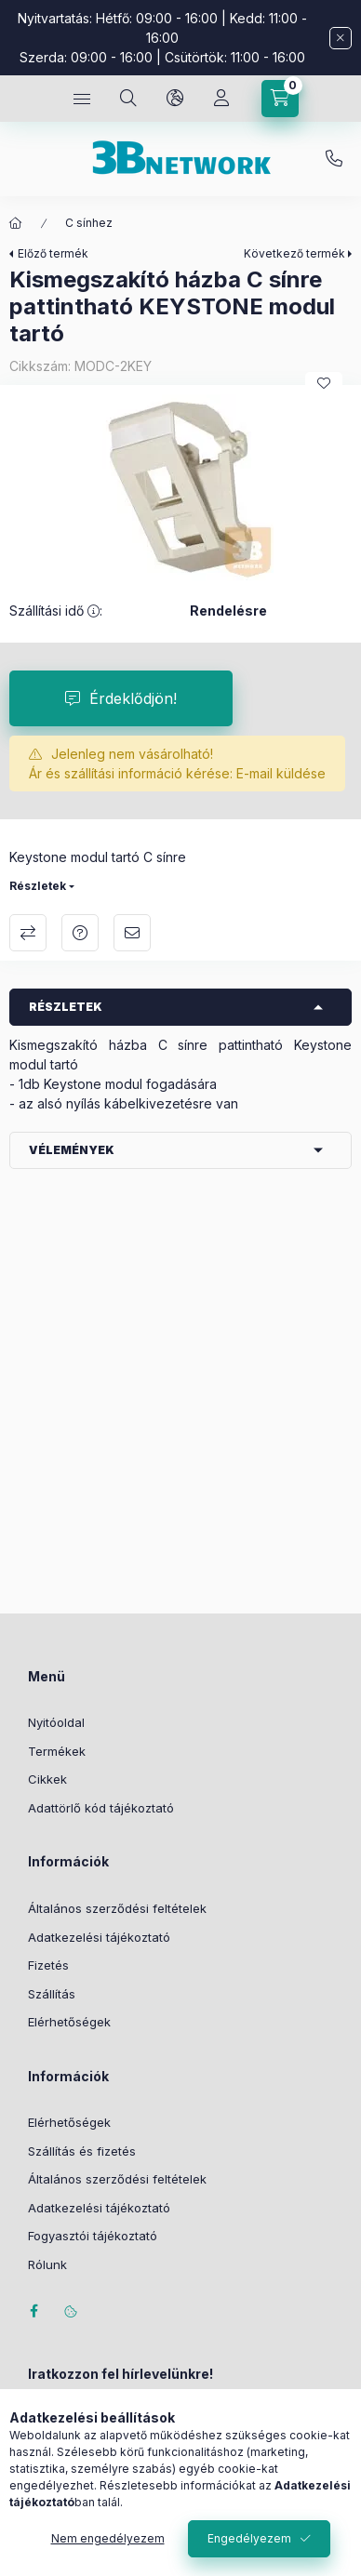 This screenshot has height=2576, width=361. I want to click on Szállítás, so click(51, 1993).